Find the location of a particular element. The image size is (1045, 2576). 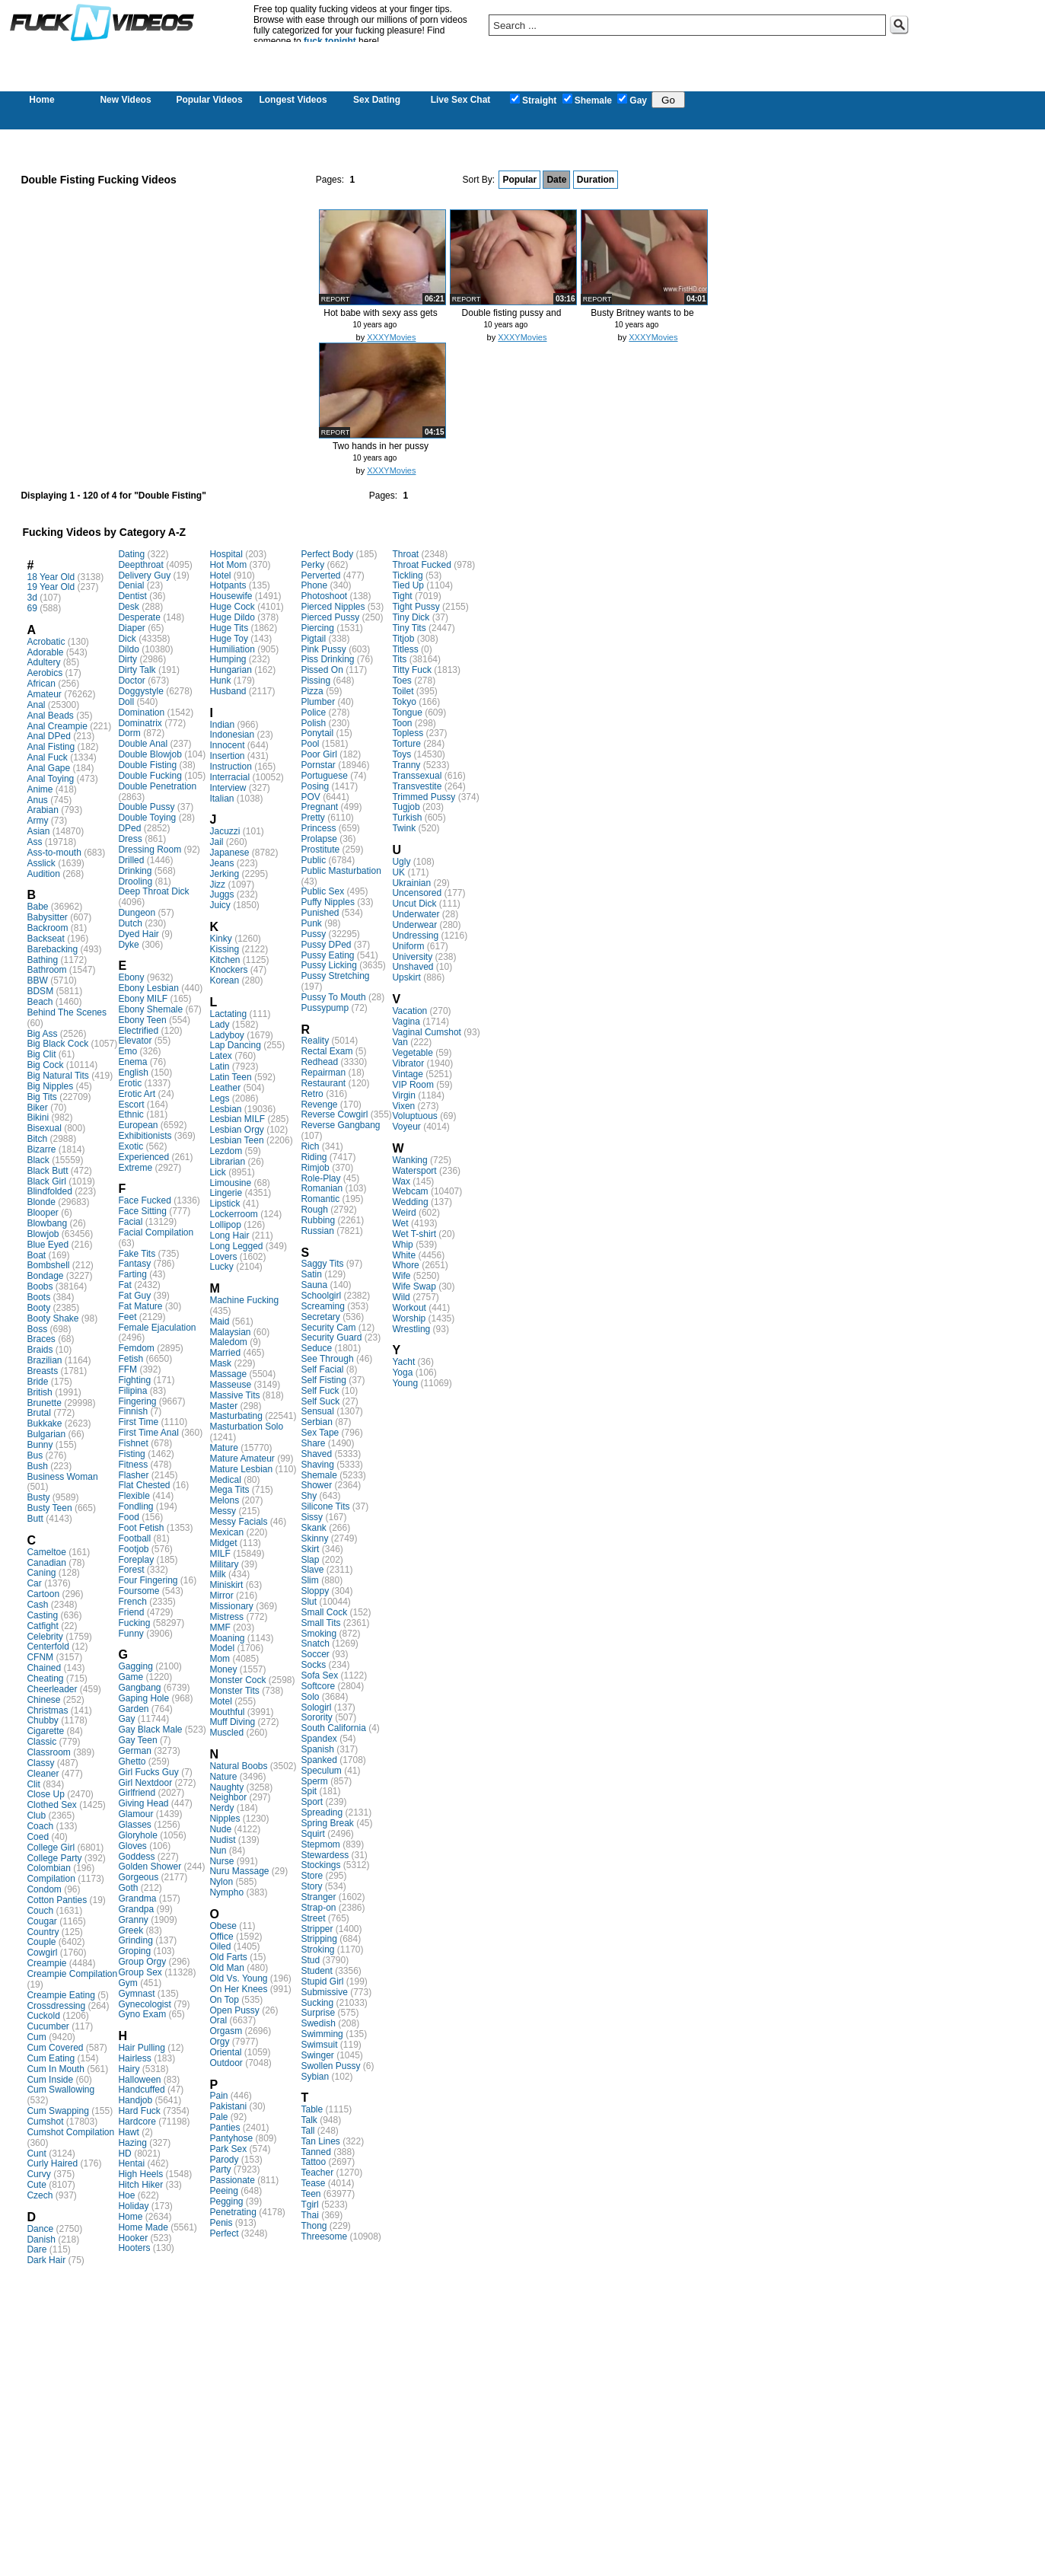

Innocent is located at coordinates (226, 745).